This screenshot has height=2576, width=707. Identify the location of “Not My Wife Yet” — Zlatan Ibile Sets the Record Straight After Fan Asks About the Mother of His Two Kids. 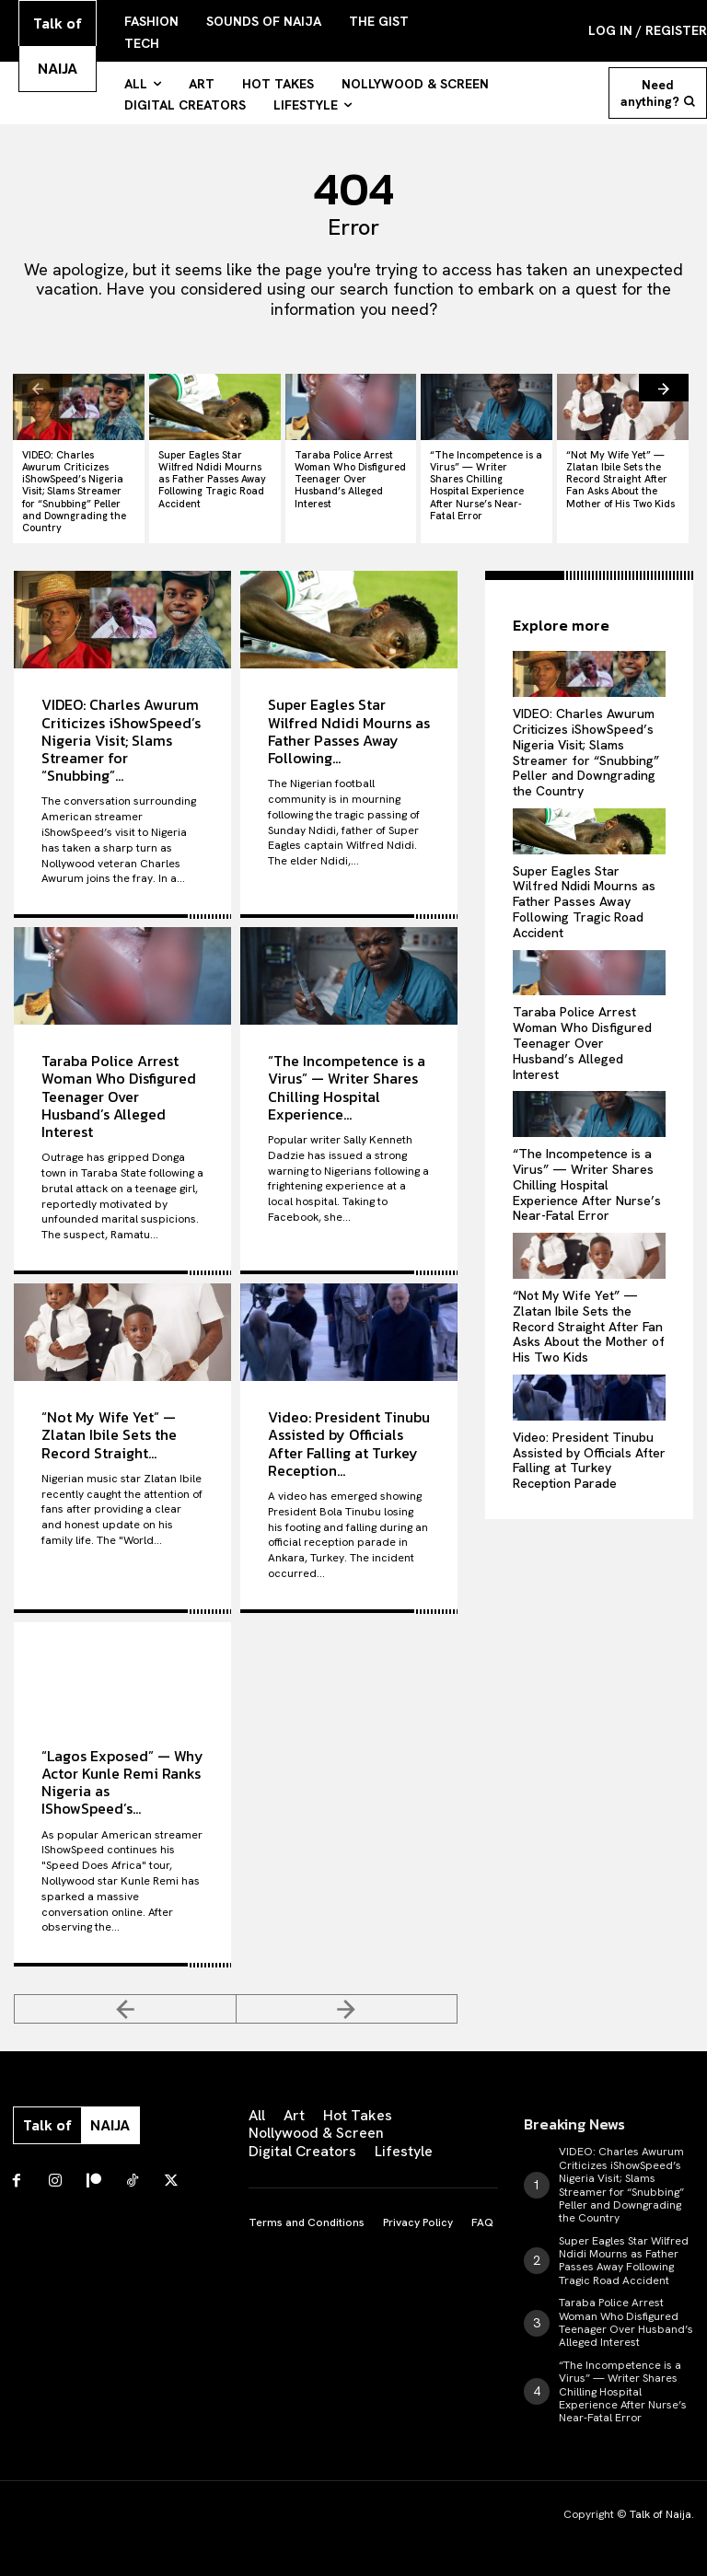
(620, 479).